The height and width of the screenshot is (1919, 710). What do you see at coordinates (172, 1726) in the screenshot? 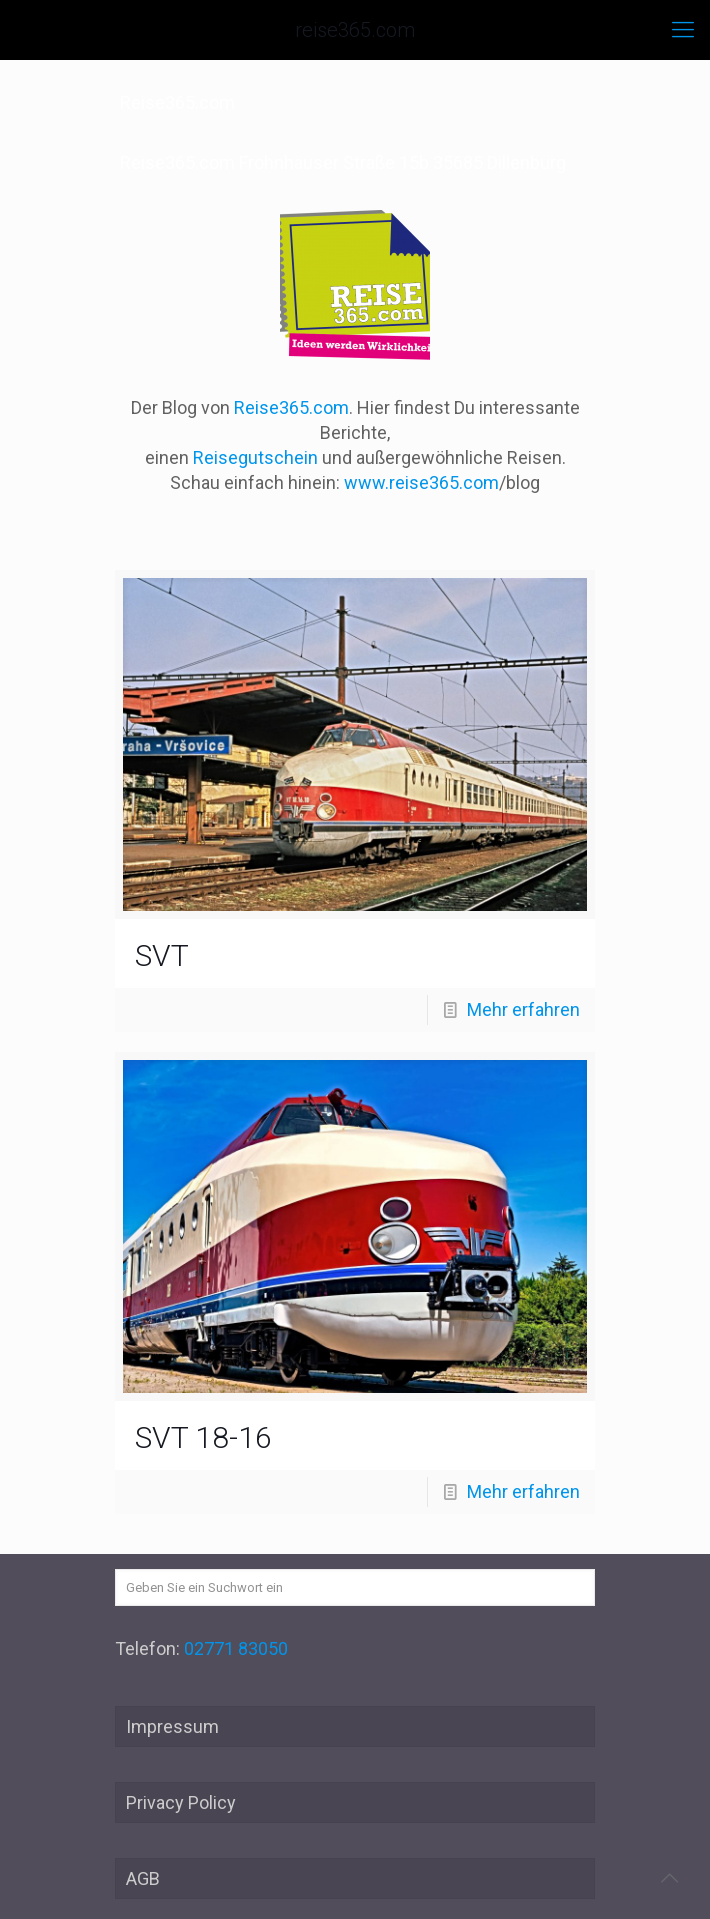
I see `Impressum` at bounding box center [172, 1726].